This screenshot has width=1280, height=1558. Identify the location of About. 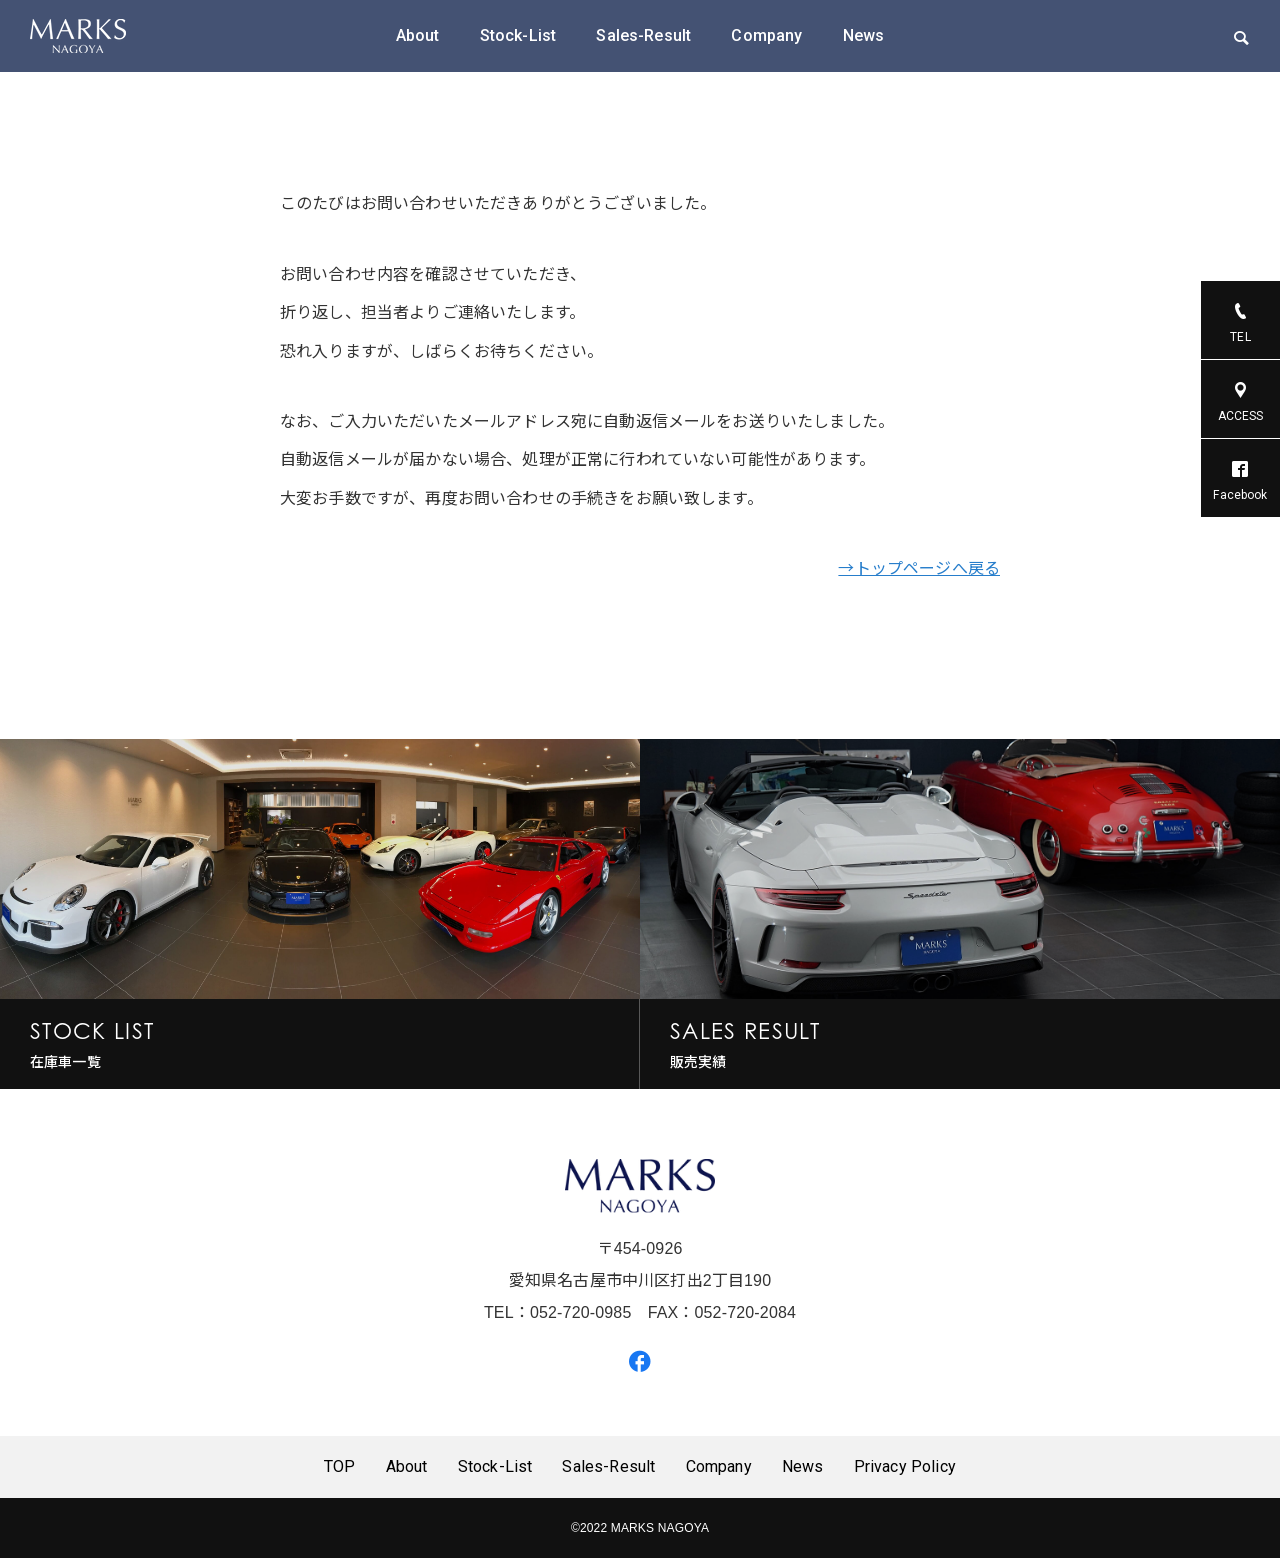
(418, 35).